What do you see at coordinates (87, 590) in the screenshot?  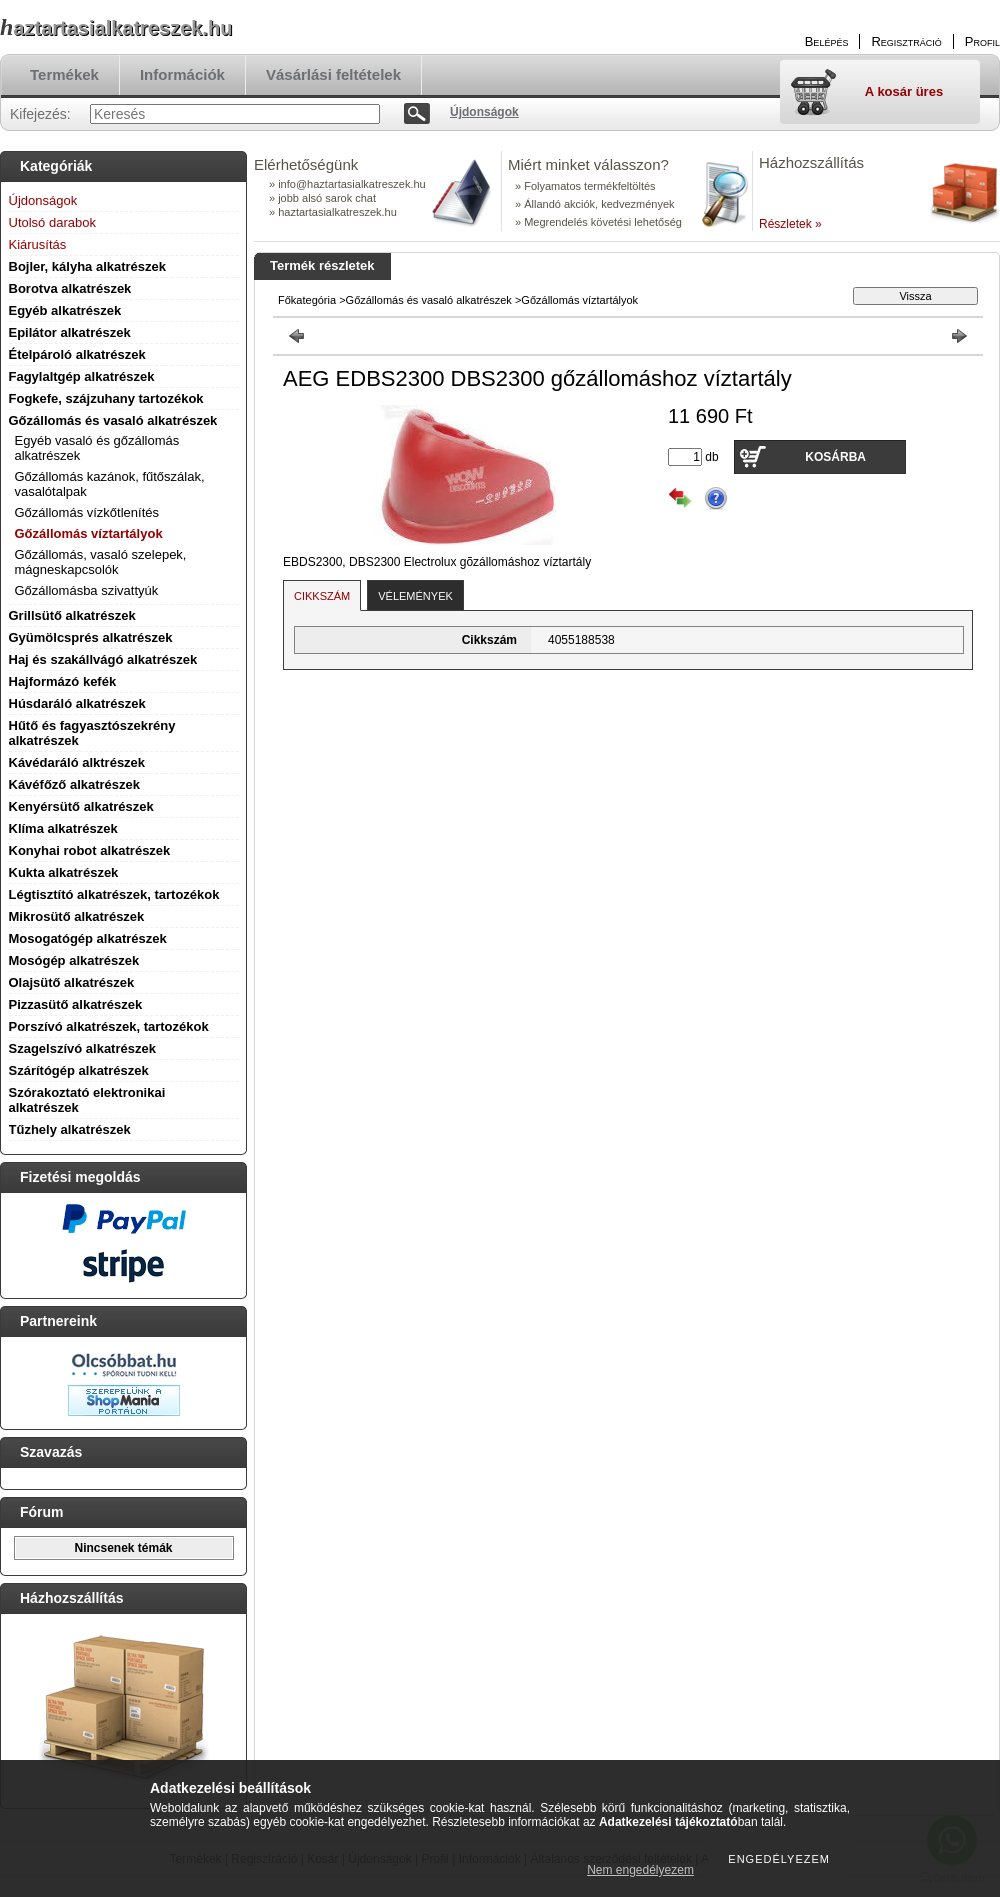 I see `Gőzállomásba szivattyúk` at bounding box center [87, 590].